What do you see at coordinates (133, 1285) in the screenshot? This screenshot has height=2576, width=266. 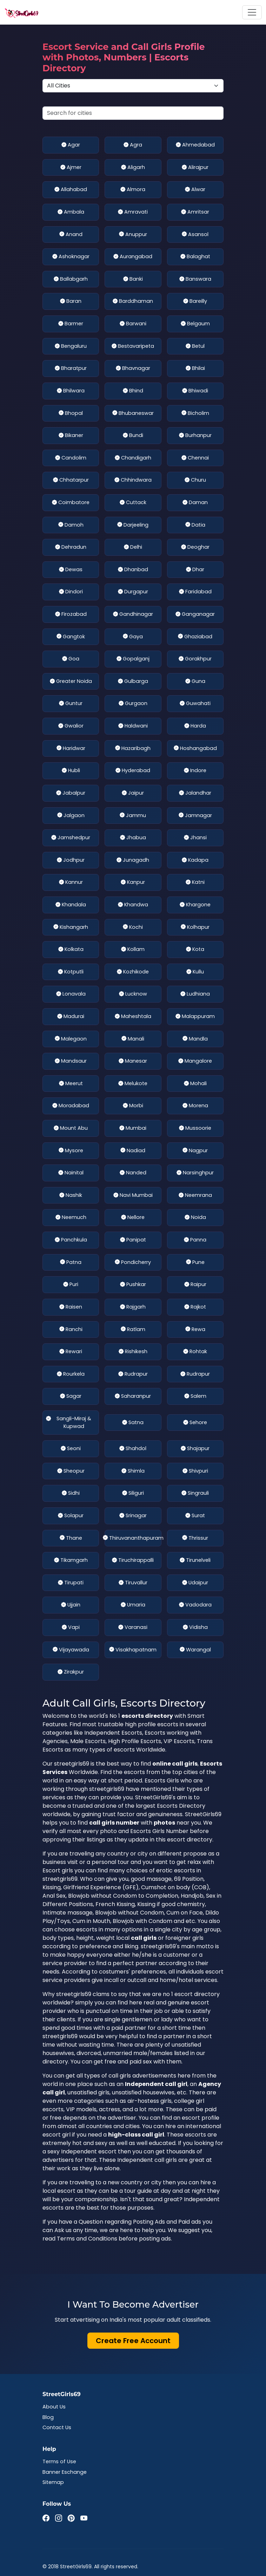 I see `Pushkar` at bounding box center [133, 1285].